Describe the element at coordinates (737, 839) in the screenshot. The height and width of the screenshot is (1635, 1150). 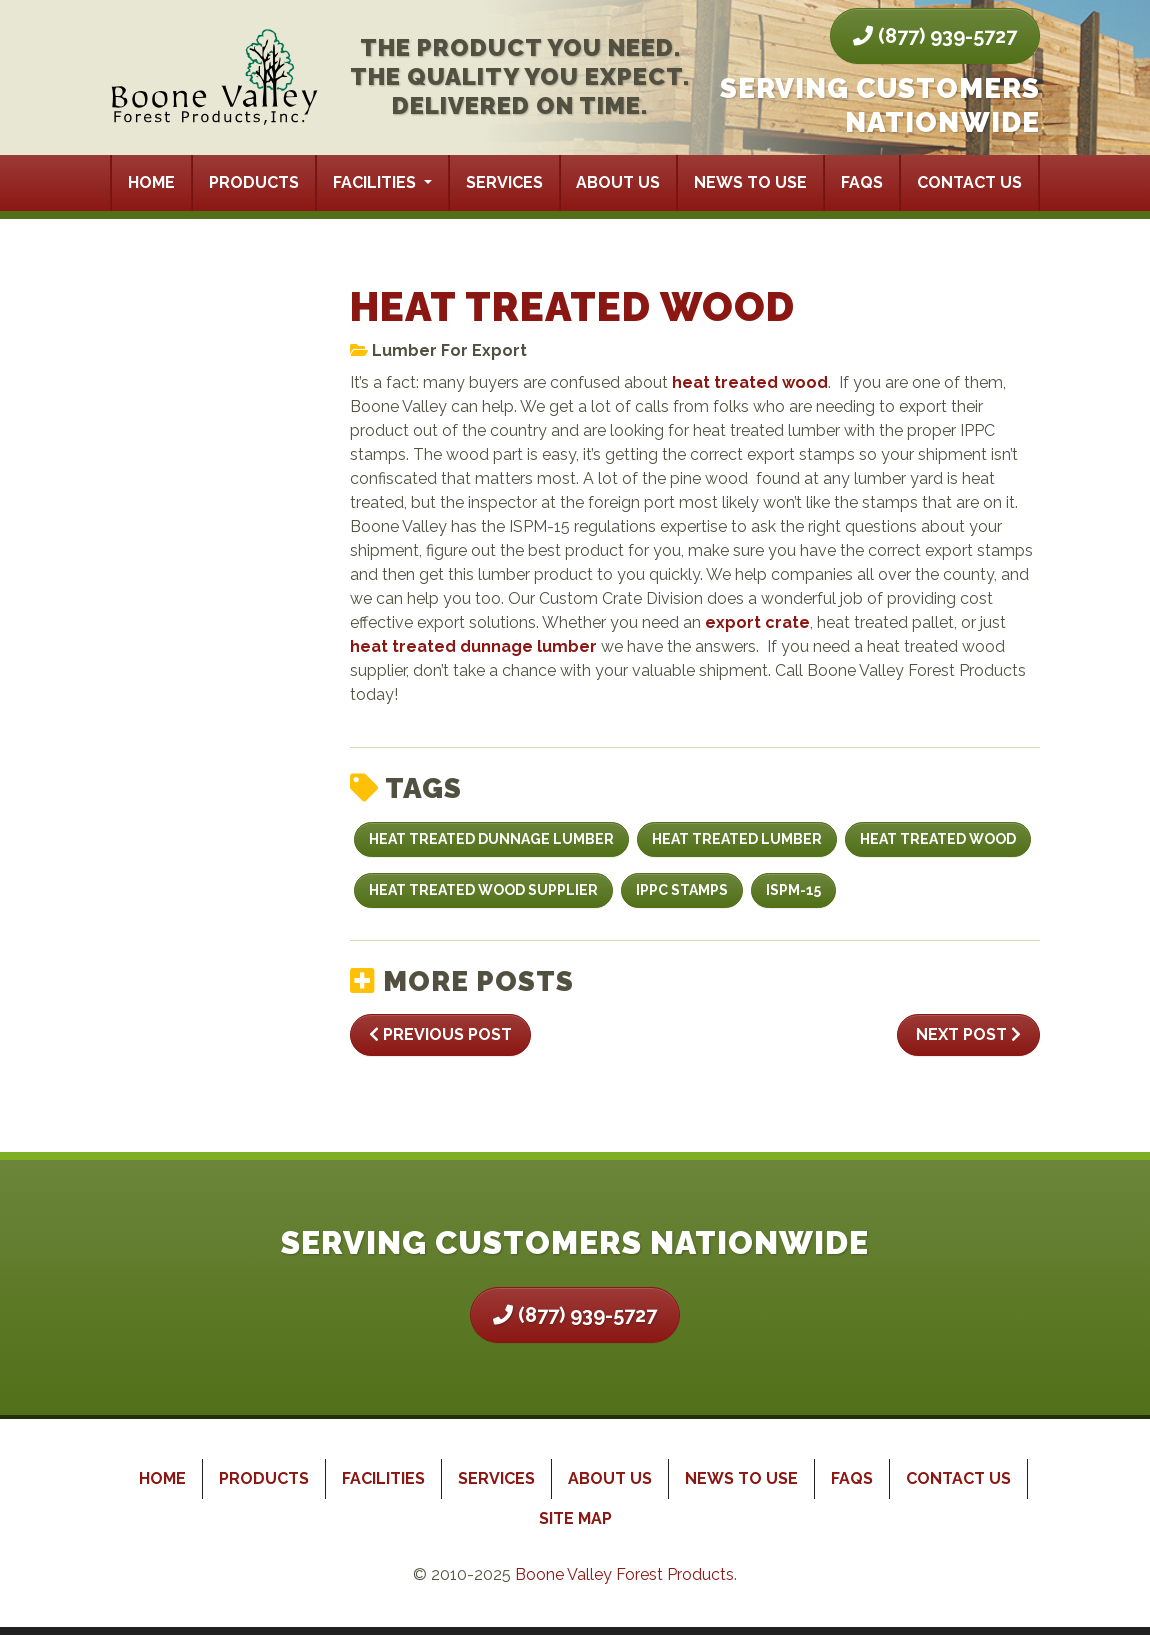
I see `heat treated lumber` at that location.